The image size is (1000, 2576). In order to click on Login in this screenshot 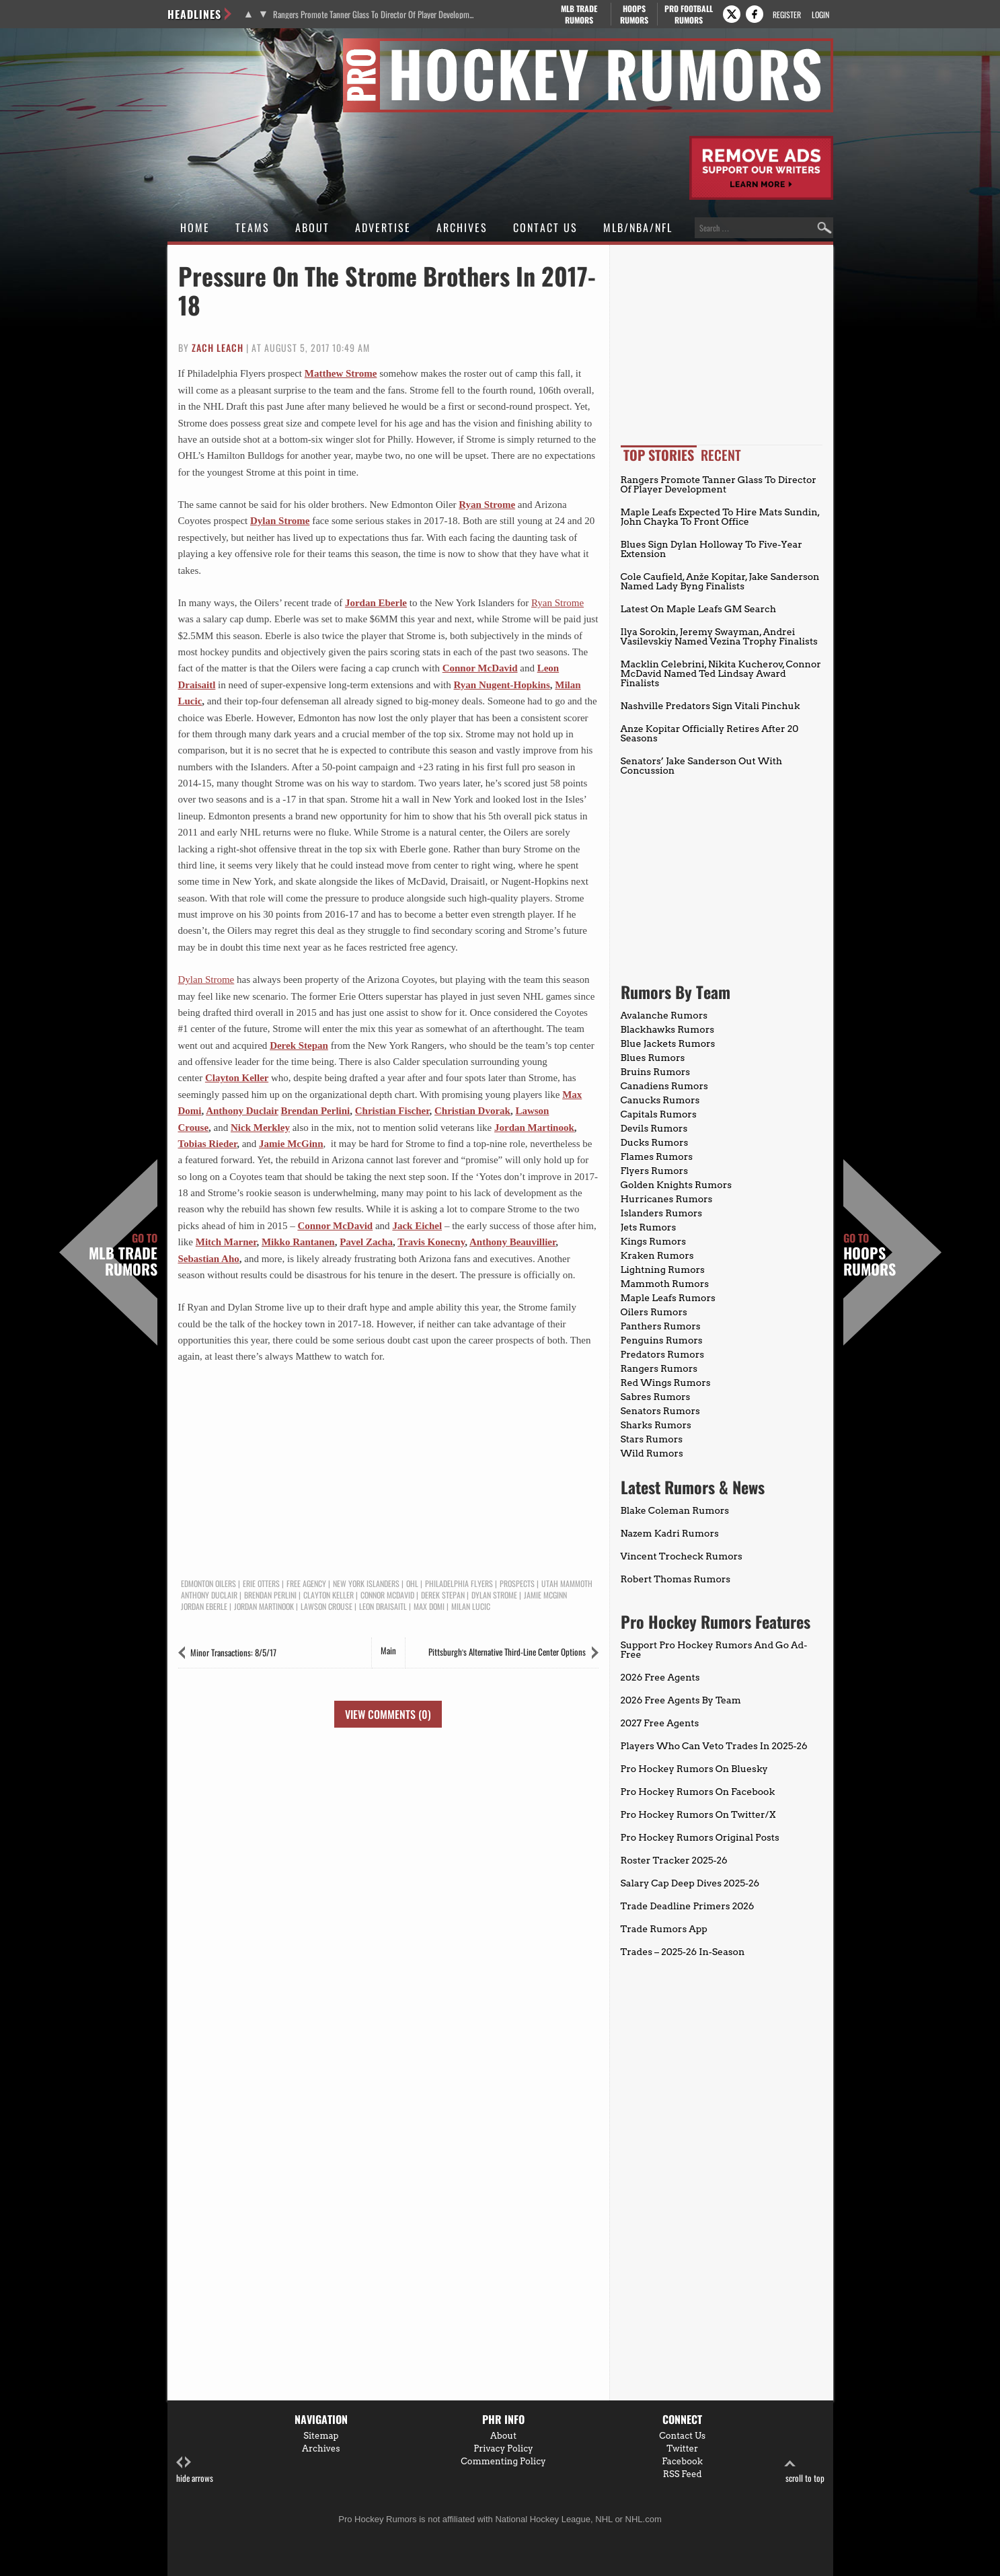, I will do `click(820, 14)`.